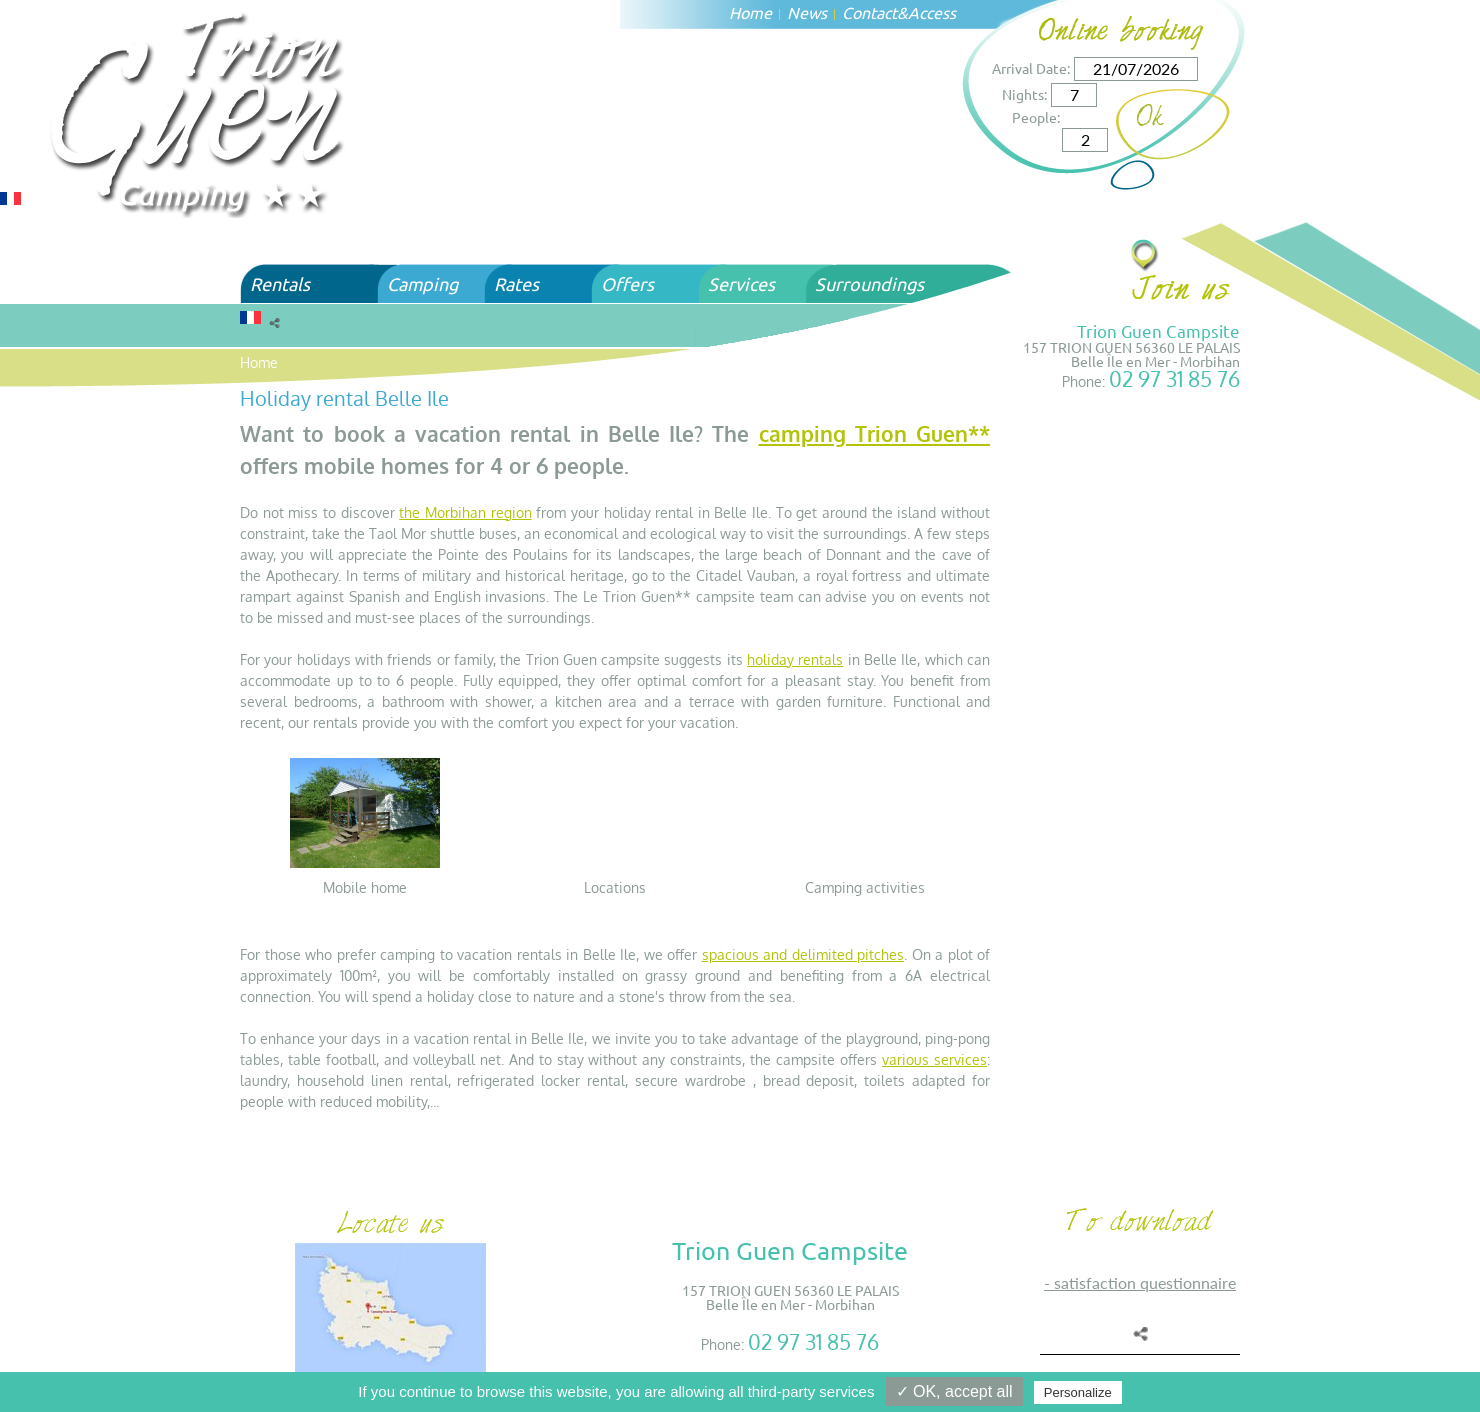 Image resolution: width=1480 pixels, height=1412 pixels. What do you see at coordinates (1078, 1392) in the screenshot?
I see `Personalize` at bounding box center [1078, 1392].